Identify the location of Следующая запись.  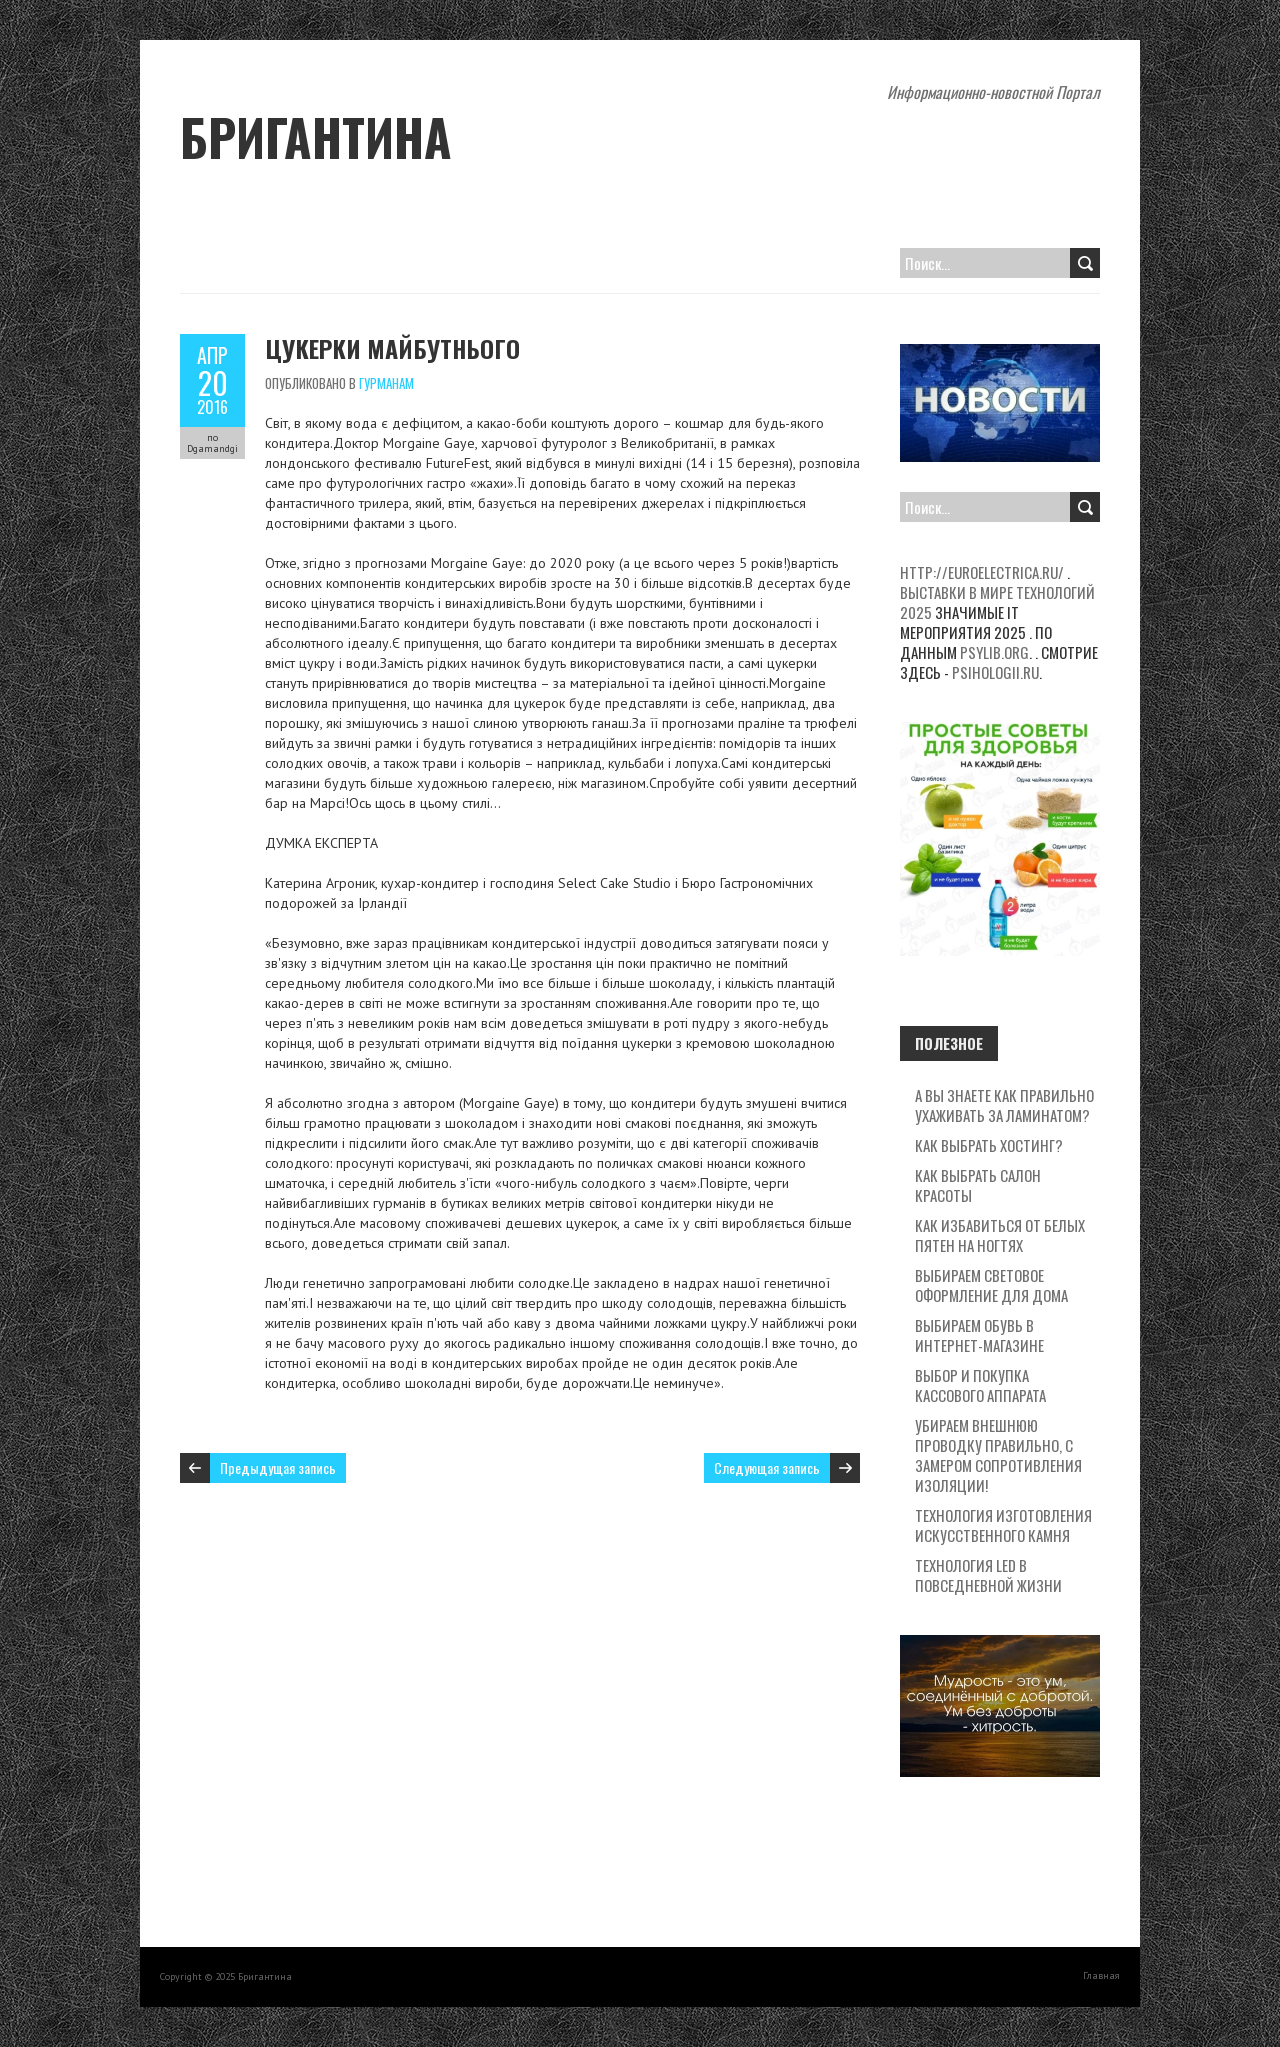
(767, 1467).